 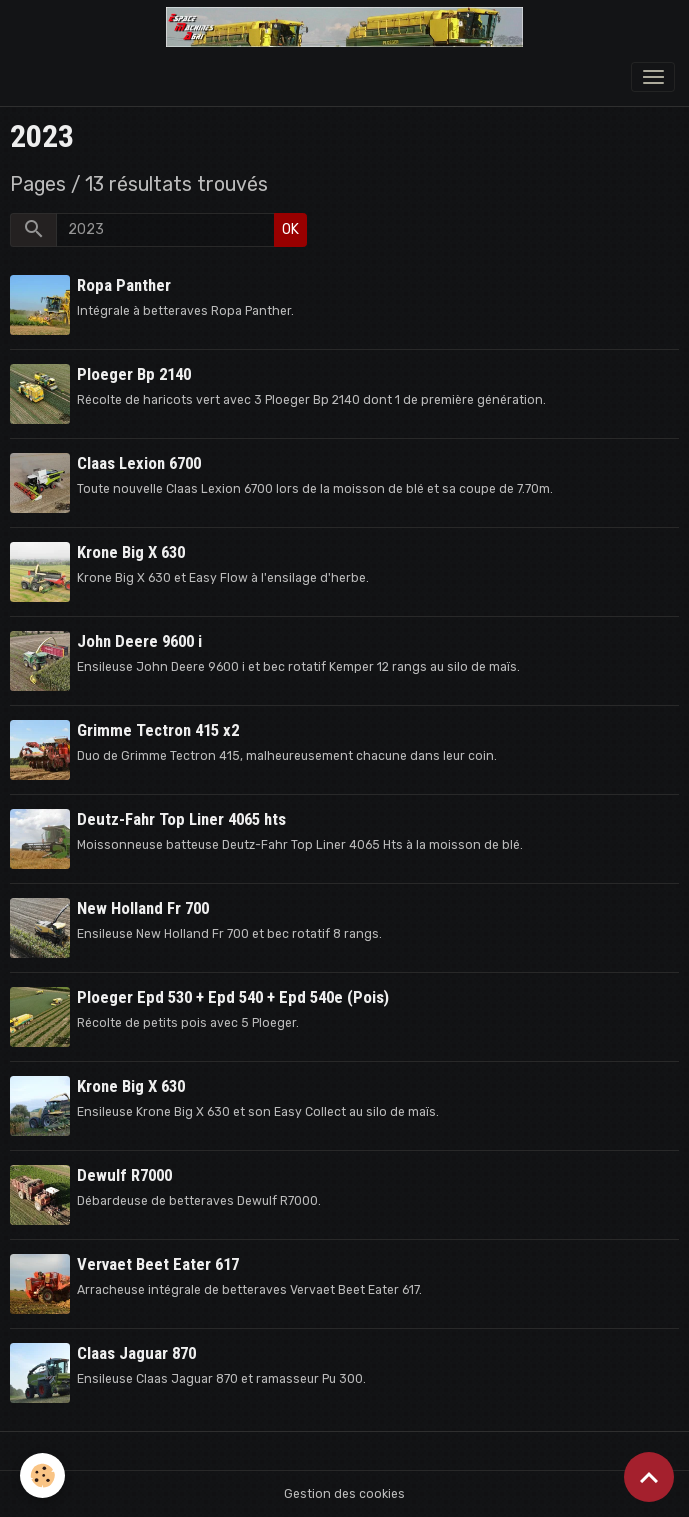 I want to click on Krone Big X 630, so click(x=131, y=552).